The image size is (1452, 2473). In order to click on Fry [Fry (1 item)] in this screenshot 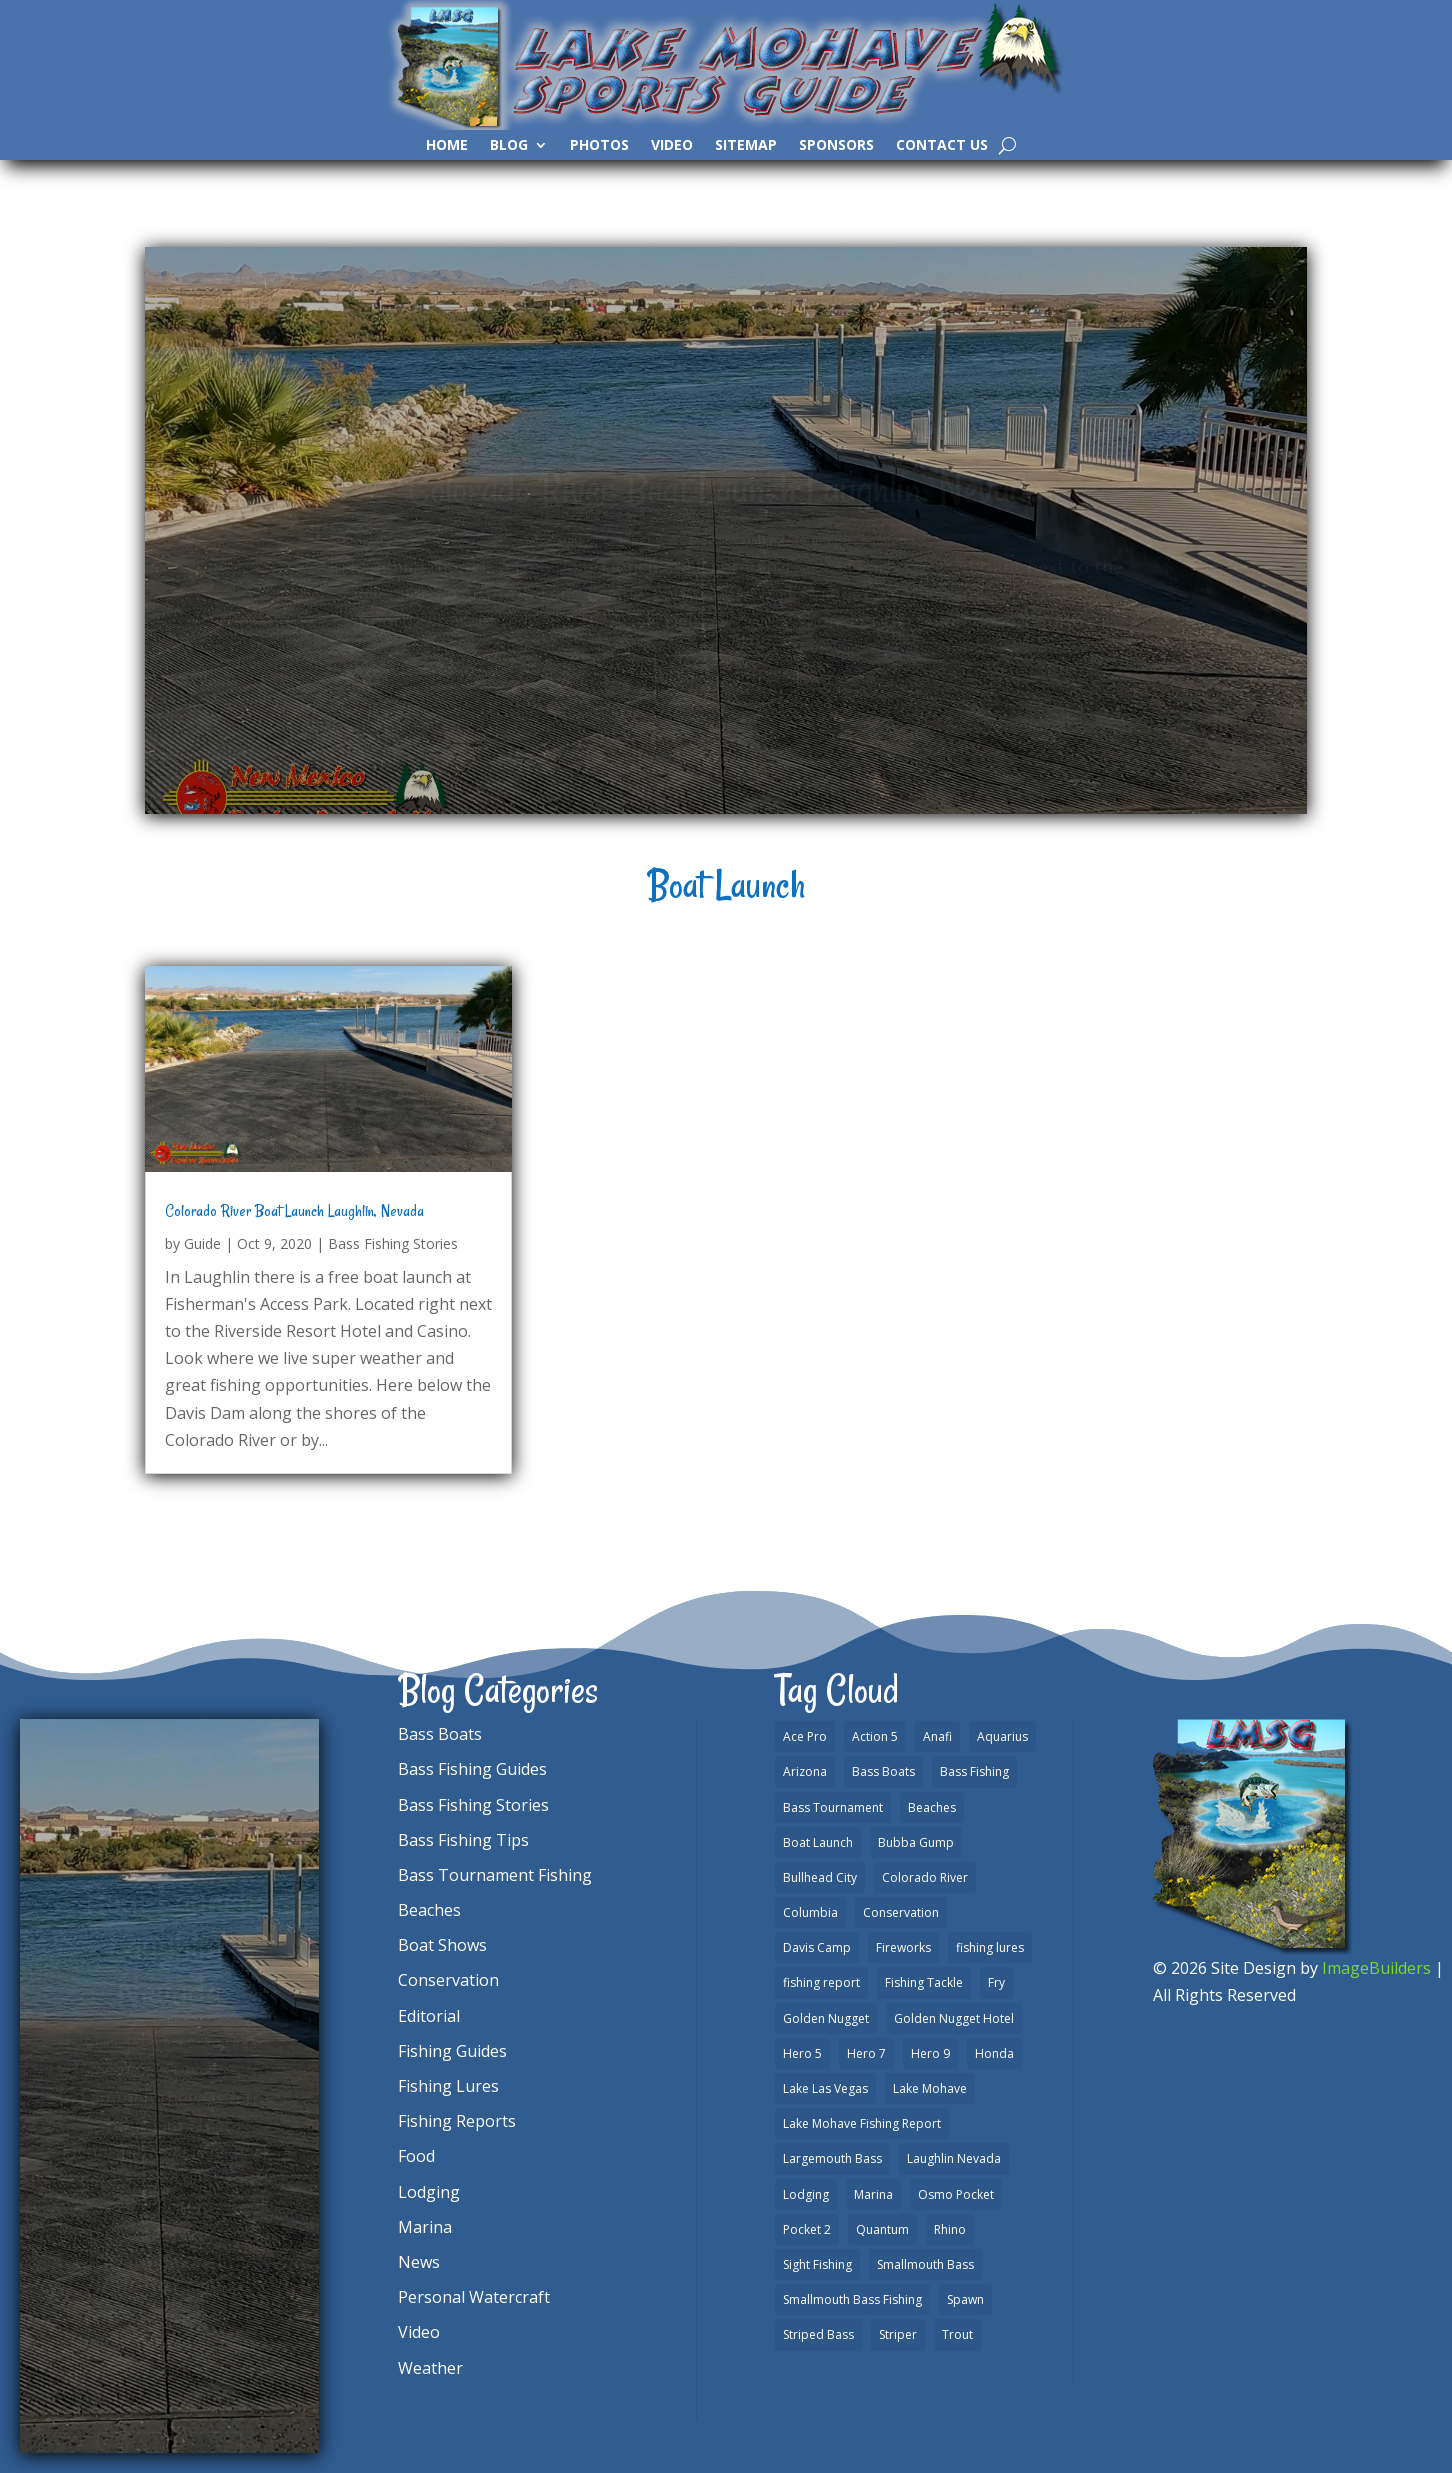, I will do `click(996, 1982)`.